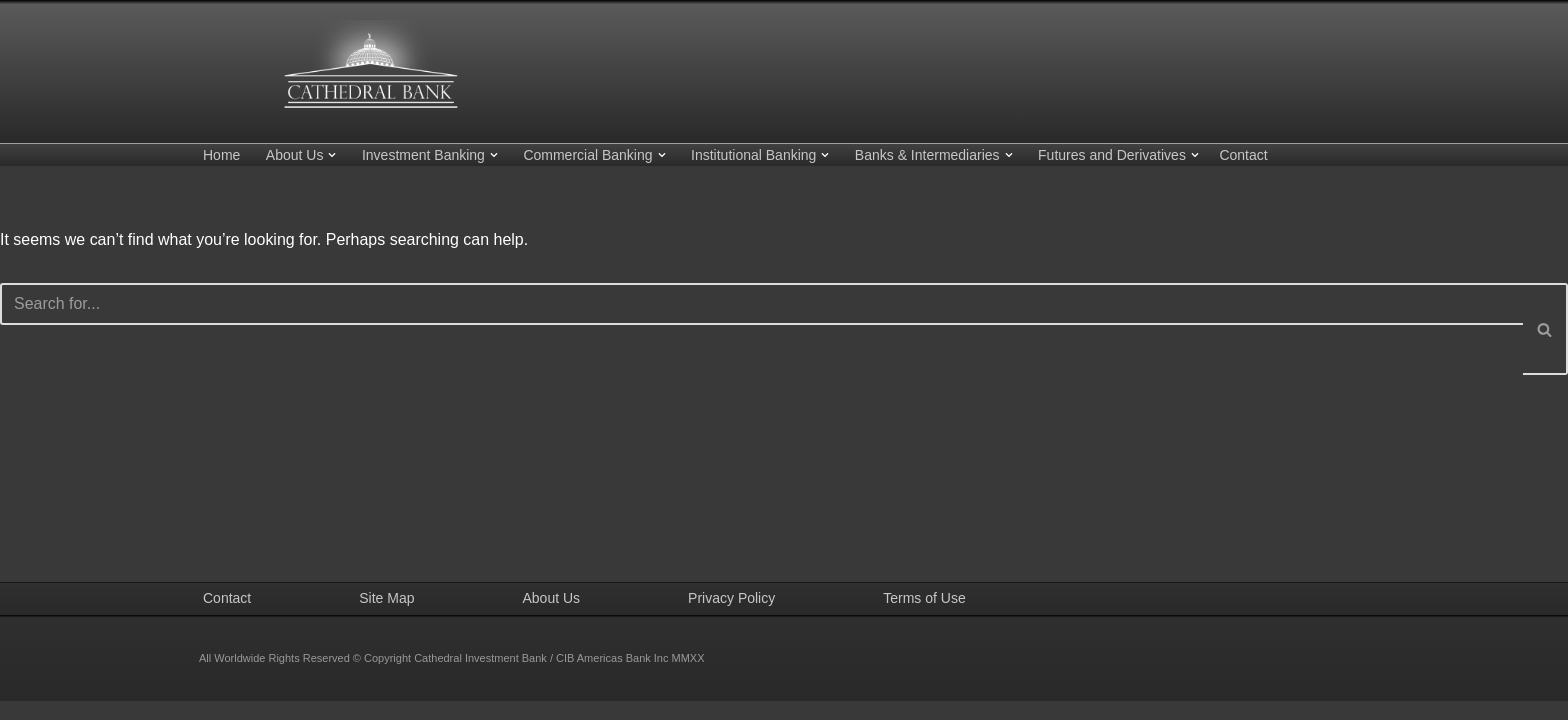 Image resolution: width=1568 pixels, height=720 pixels. What do you see at coordinates (332, 155) in the screenshot?
I see `[button]` at bounding box center [332, 155].